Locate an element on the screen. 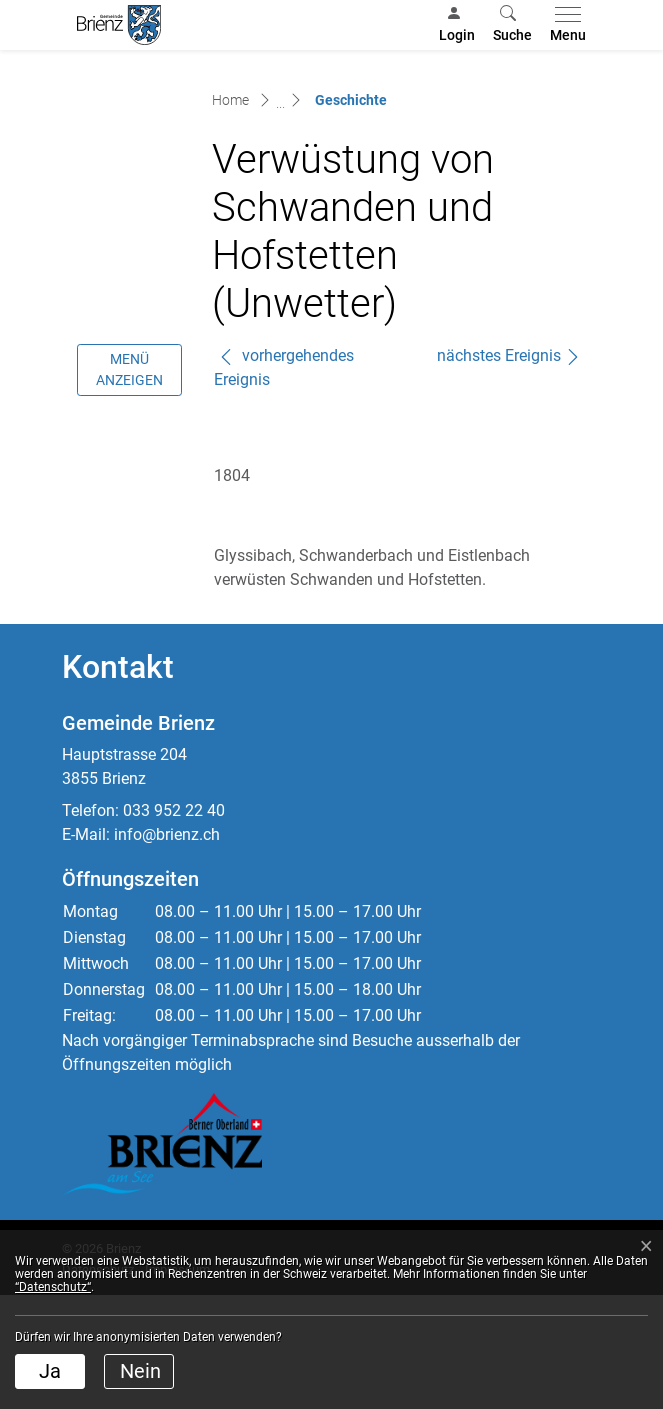  [button] is located at coordinates (512, 25).